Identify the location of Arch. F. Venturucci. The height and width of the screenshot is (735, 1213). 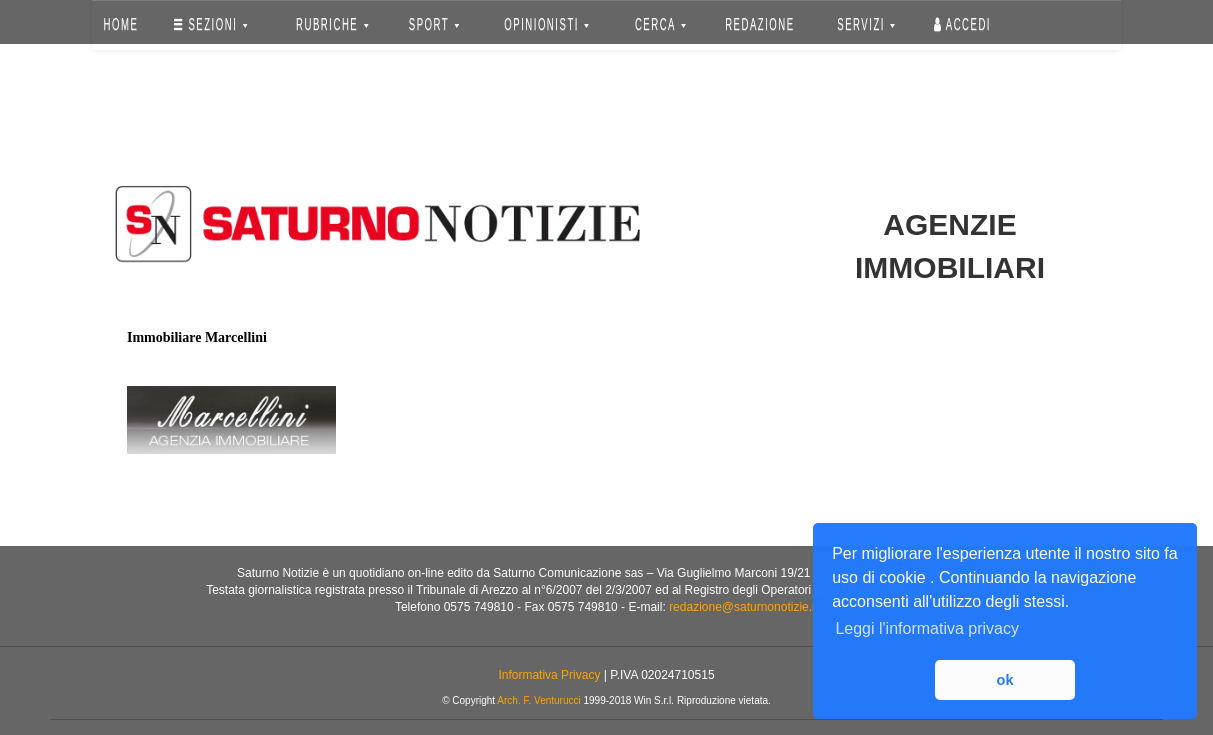
(538, 700).